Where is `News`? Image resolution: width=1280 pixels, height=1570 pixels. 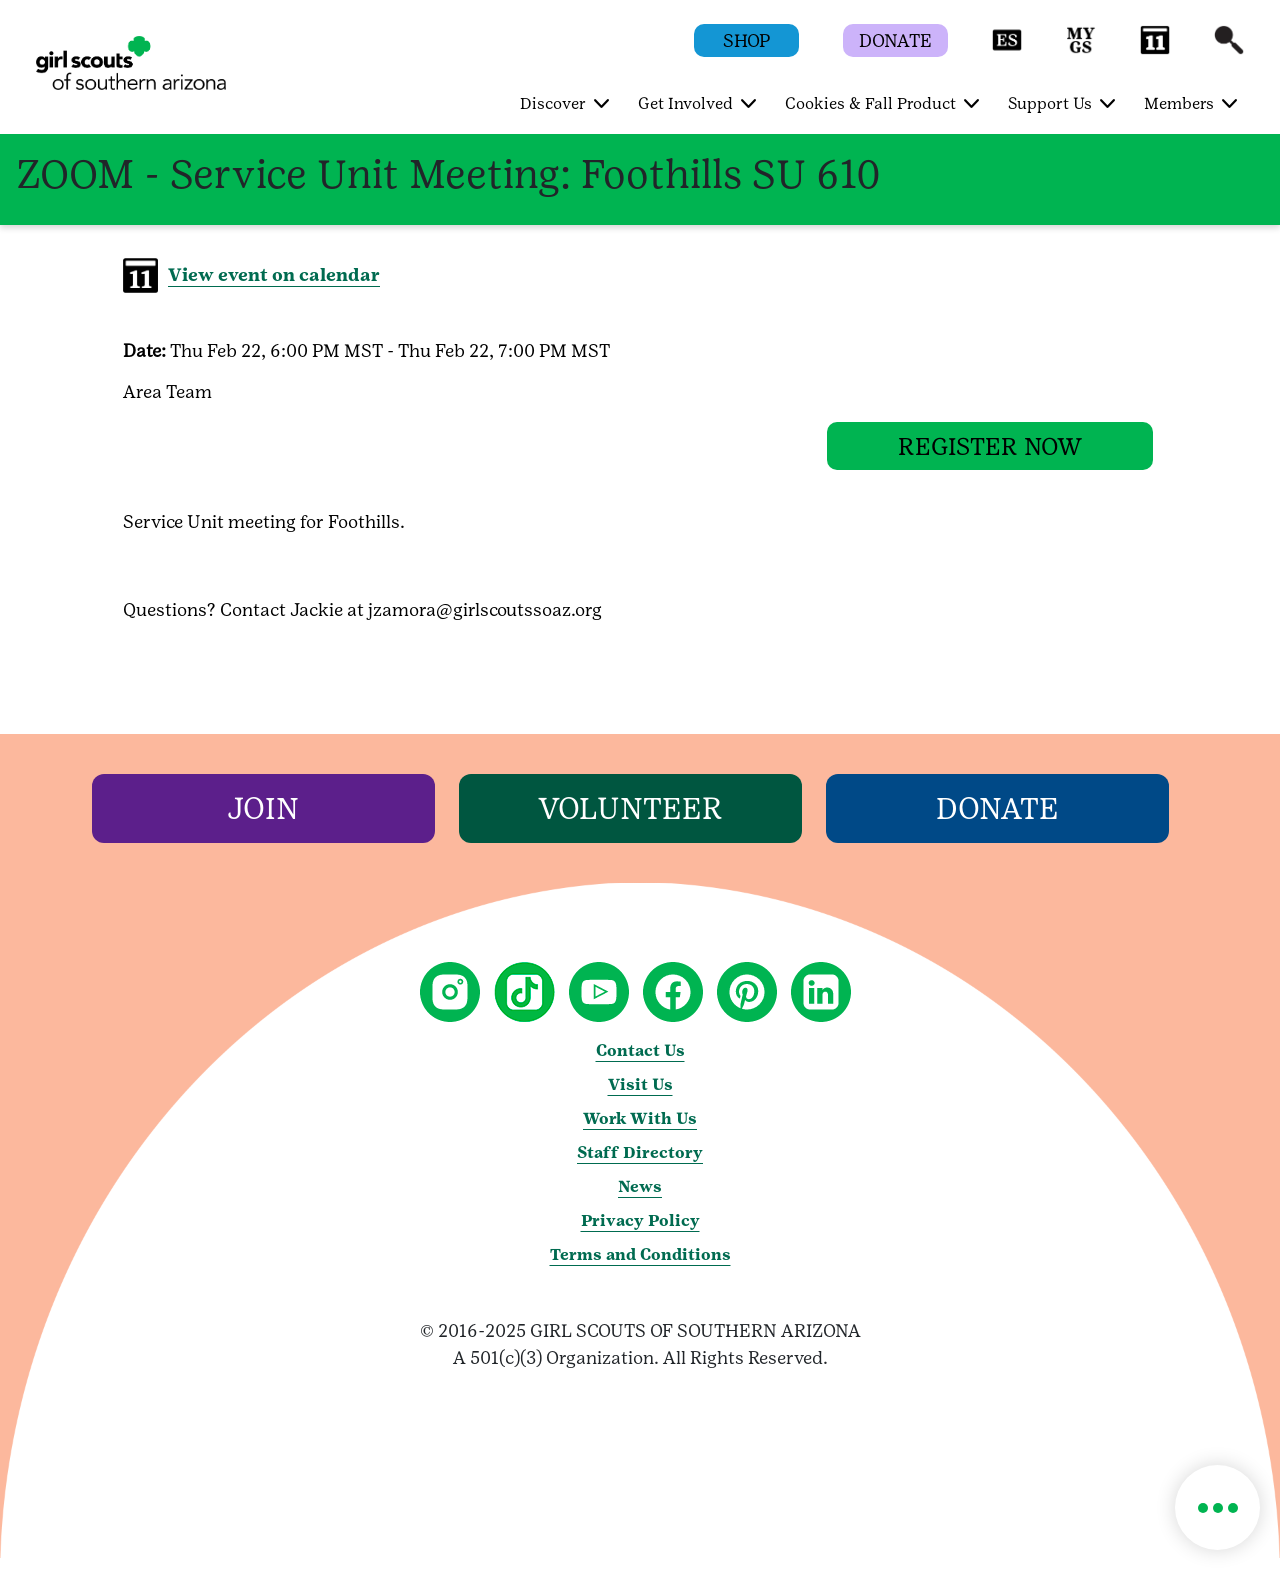
News is located at coordinates (640, 1198).